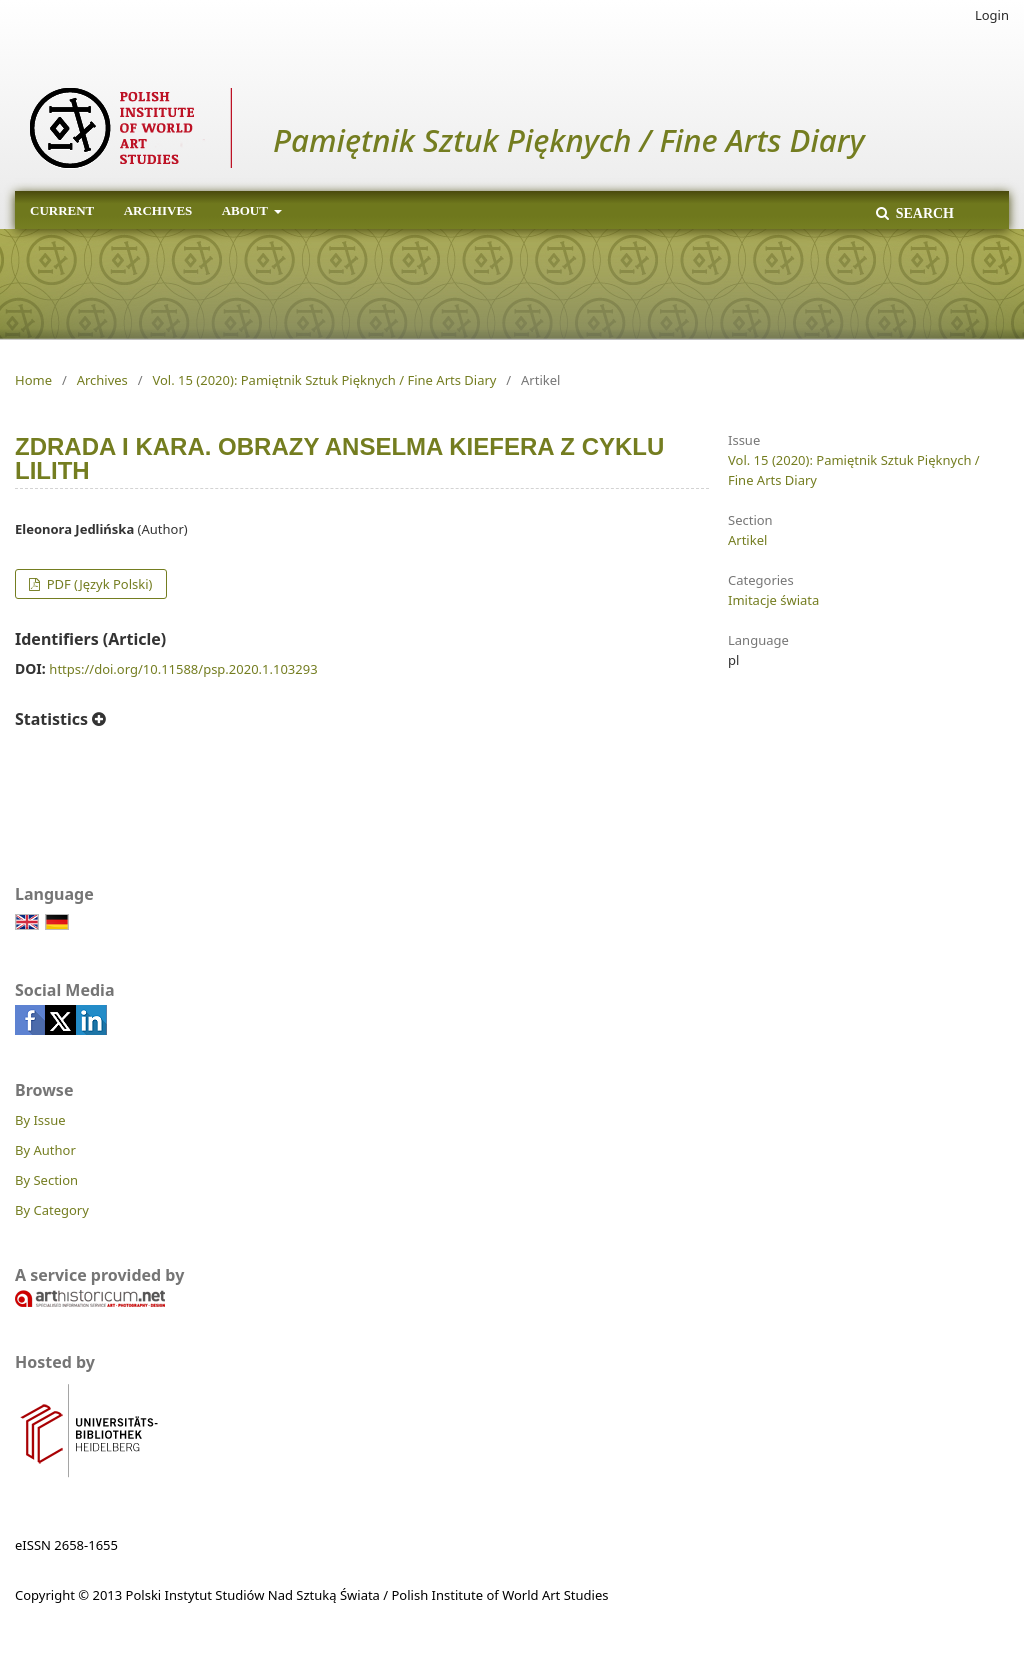 Image resolution: width=1024 pixels, height=1670 pixels. Describe the element at coordinates (33, 380) in the screenshot. I see `Home` at that location.